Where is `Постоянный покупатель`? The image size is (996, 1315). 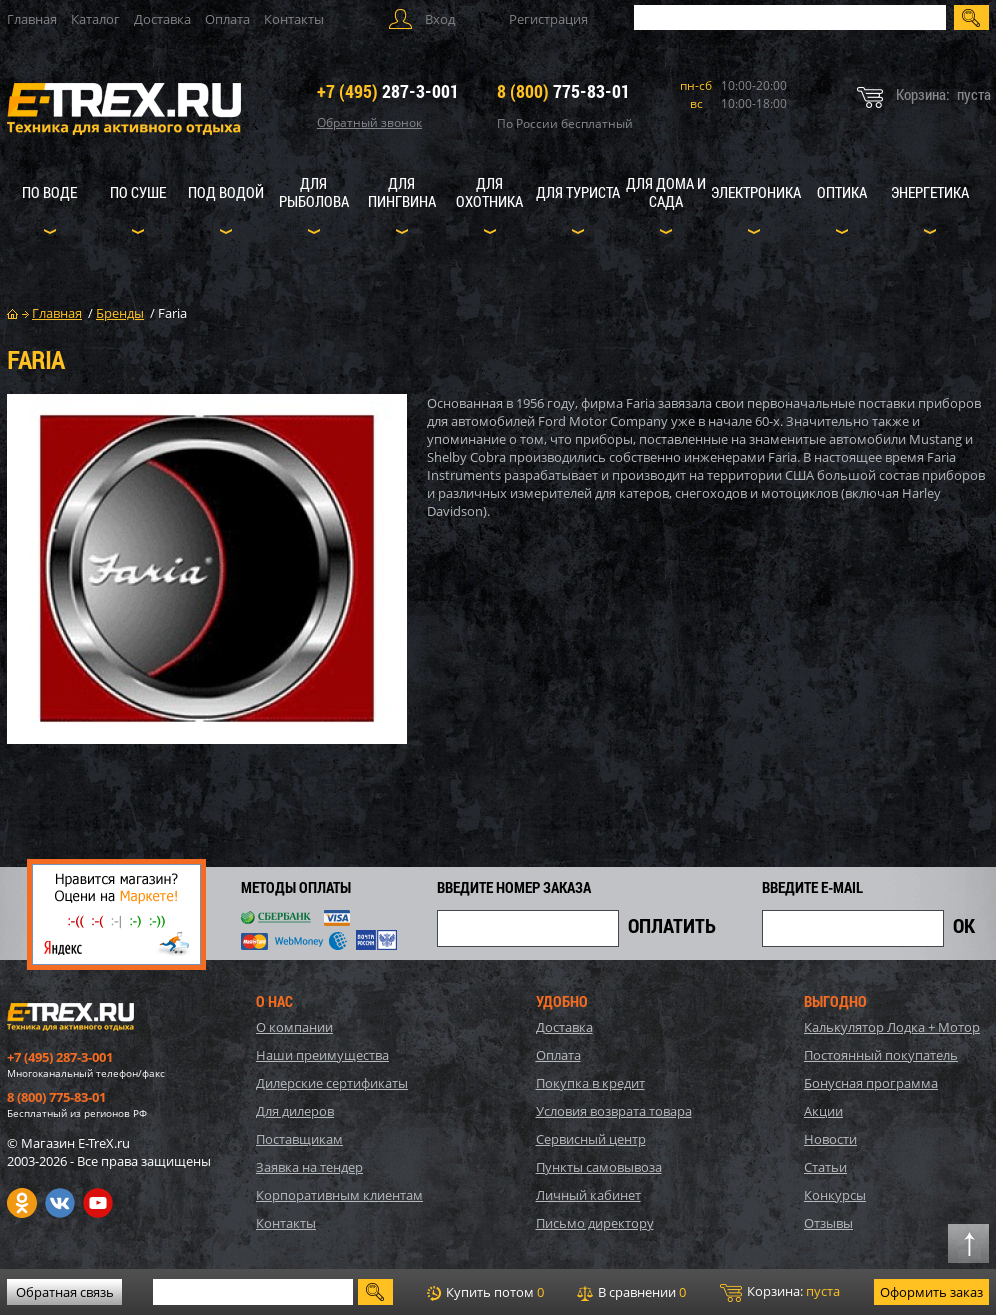
Постоянный покупатель is located at coordinates (881, 1055).